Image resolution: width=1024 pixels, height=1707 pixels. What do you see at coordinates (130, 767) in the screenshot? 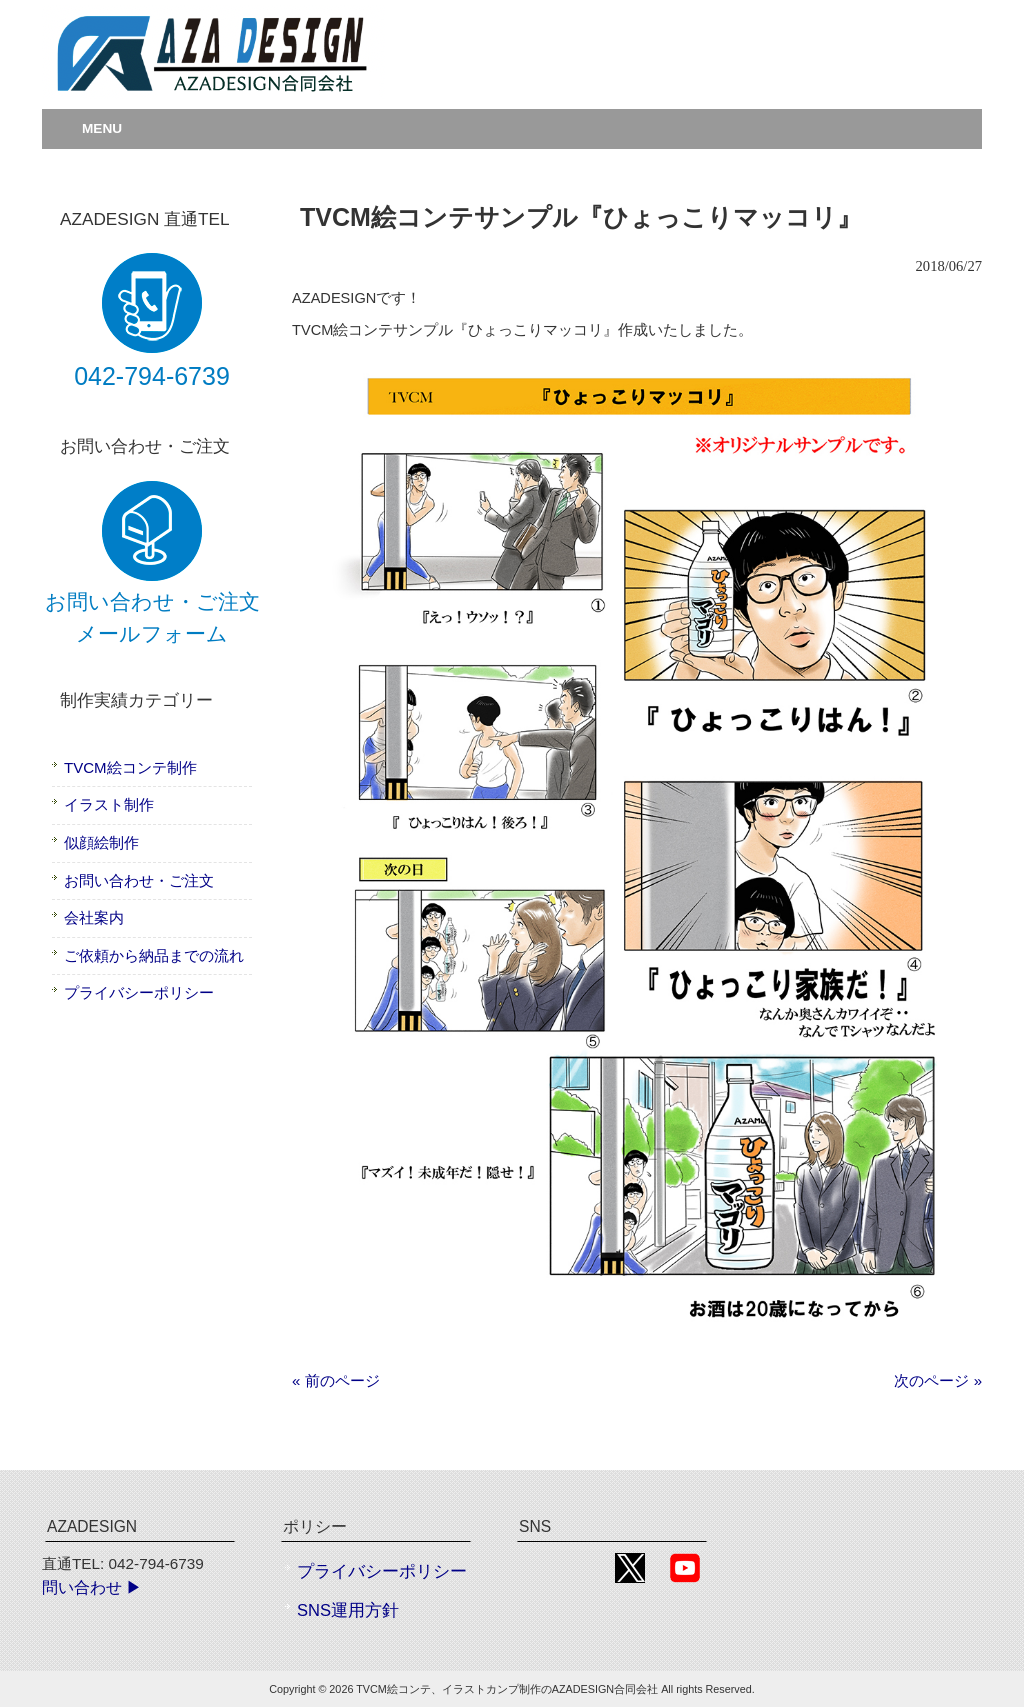
I see `TVCM絵コンテ制作` at bounding box center [130, 767].